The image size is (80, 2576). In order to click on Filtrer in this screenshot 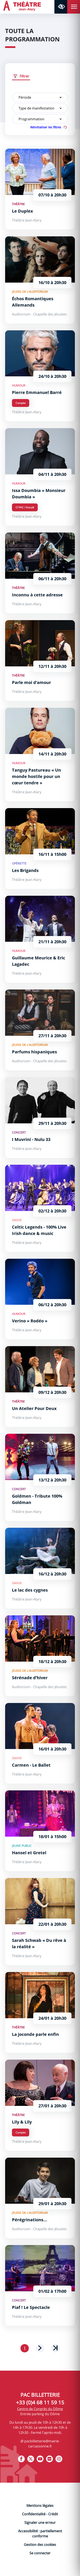, I will do `click(24, 76)`.